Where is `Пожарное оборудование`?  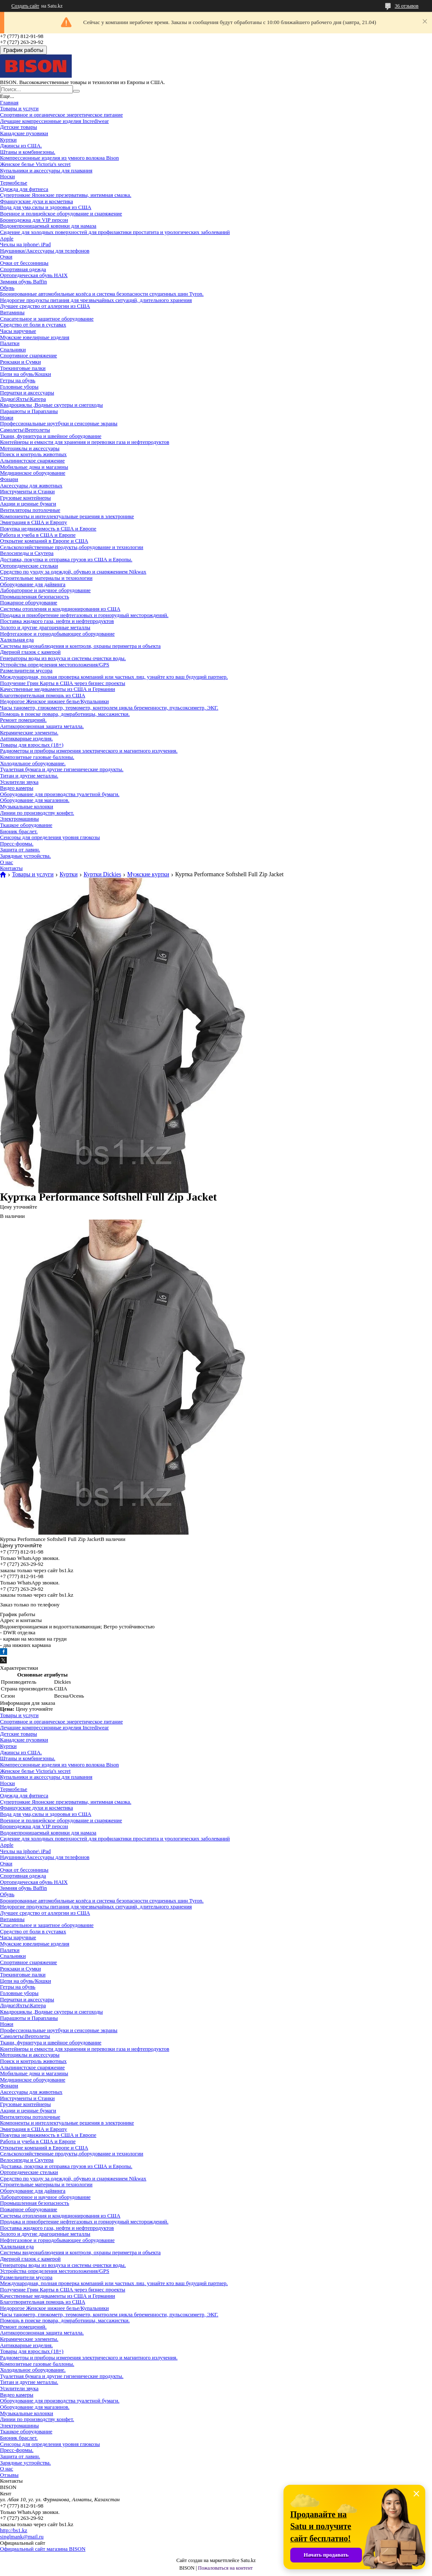
Пожарное оборудование is located at coordinates (28, 602).